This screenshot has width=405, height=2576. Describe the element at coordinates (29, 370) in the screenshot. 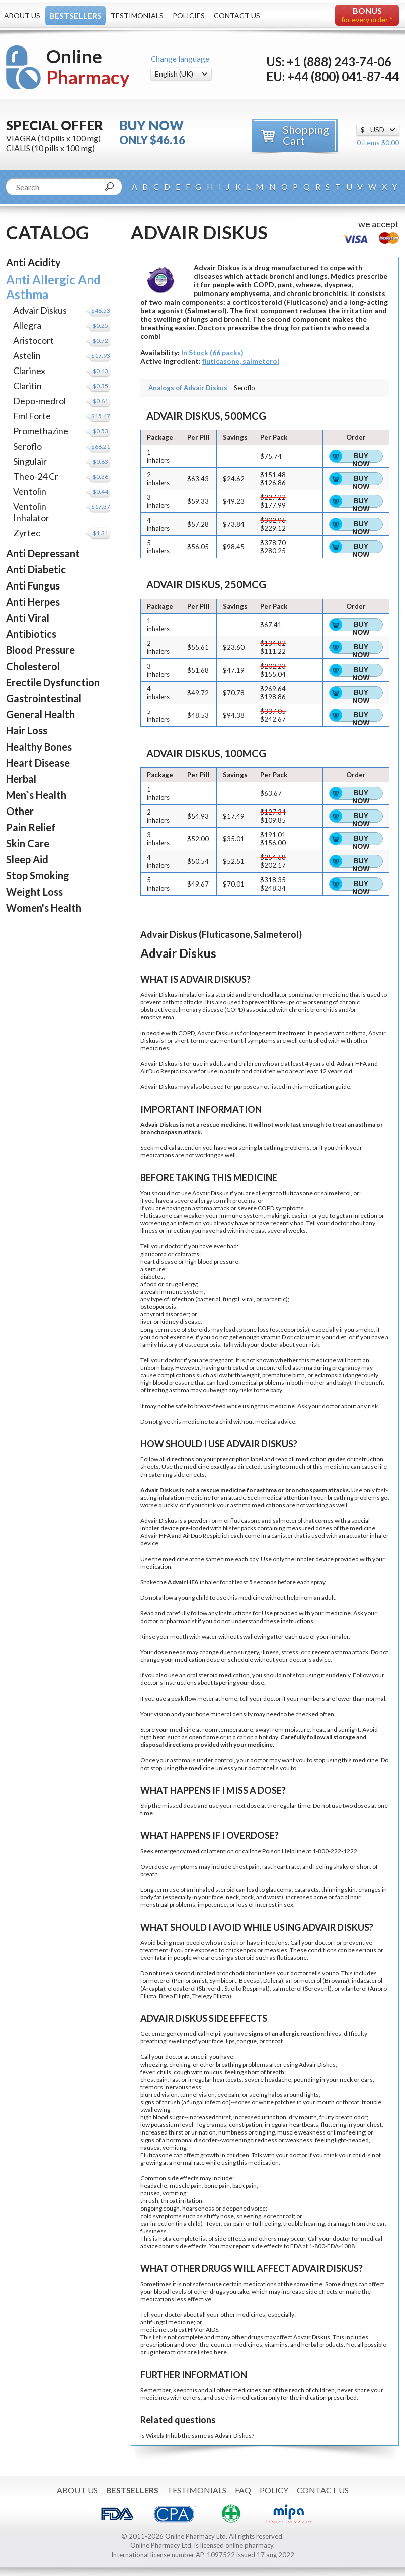

I see `Clarinex` at that location.